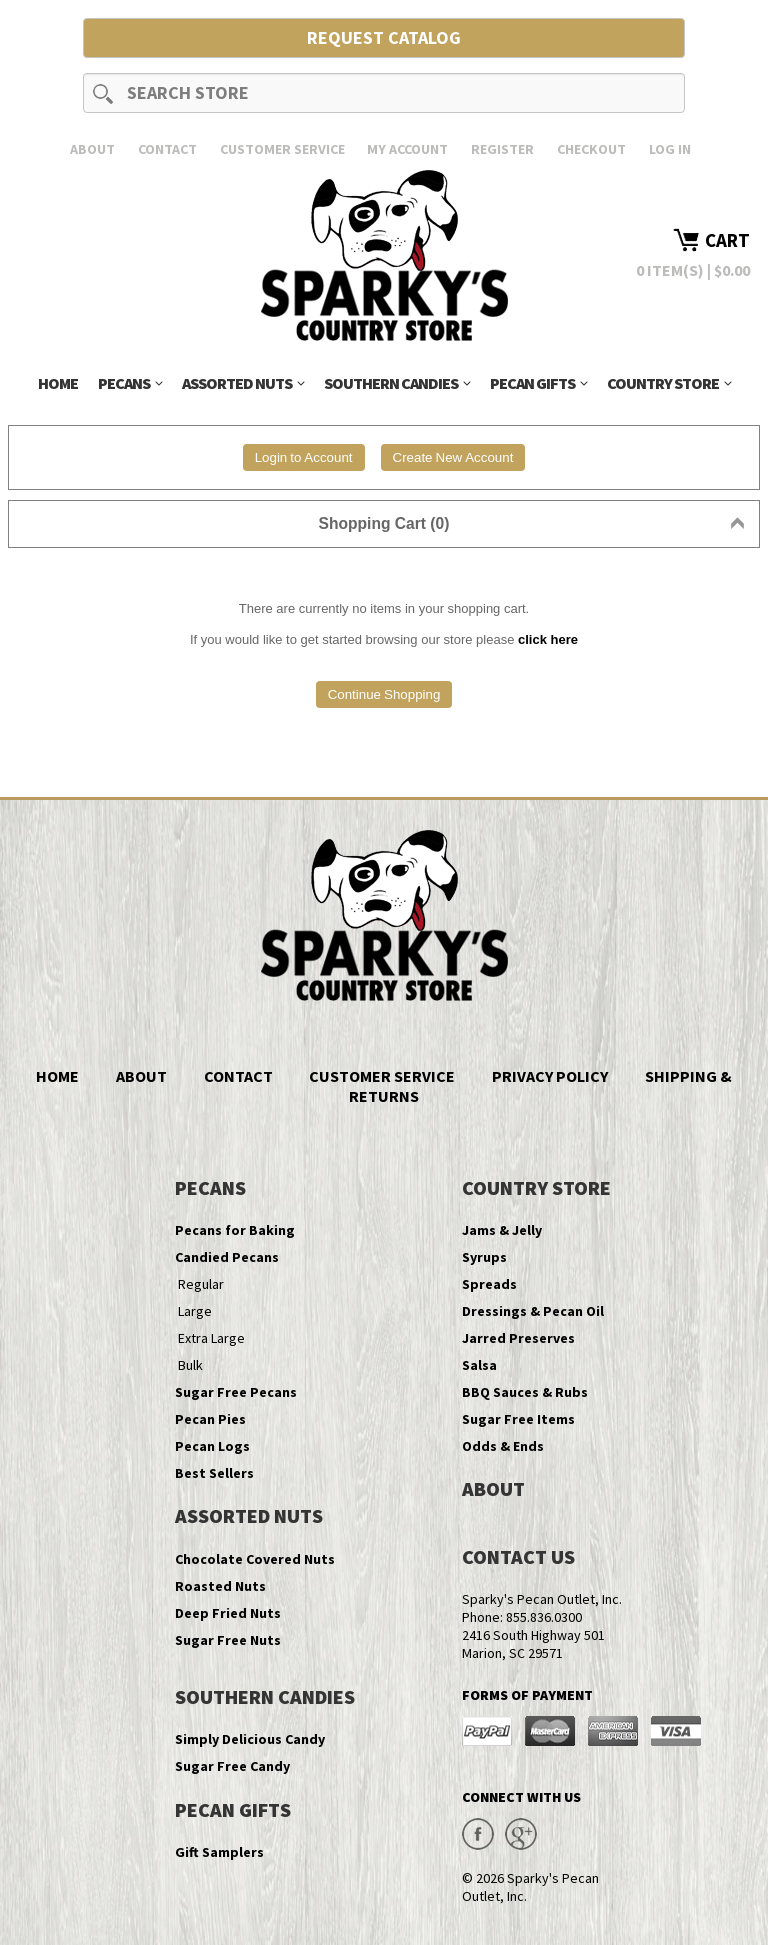 This screenshot has width=768, height=1945. I want to click on Pecan Gifts, so click(538, 383).